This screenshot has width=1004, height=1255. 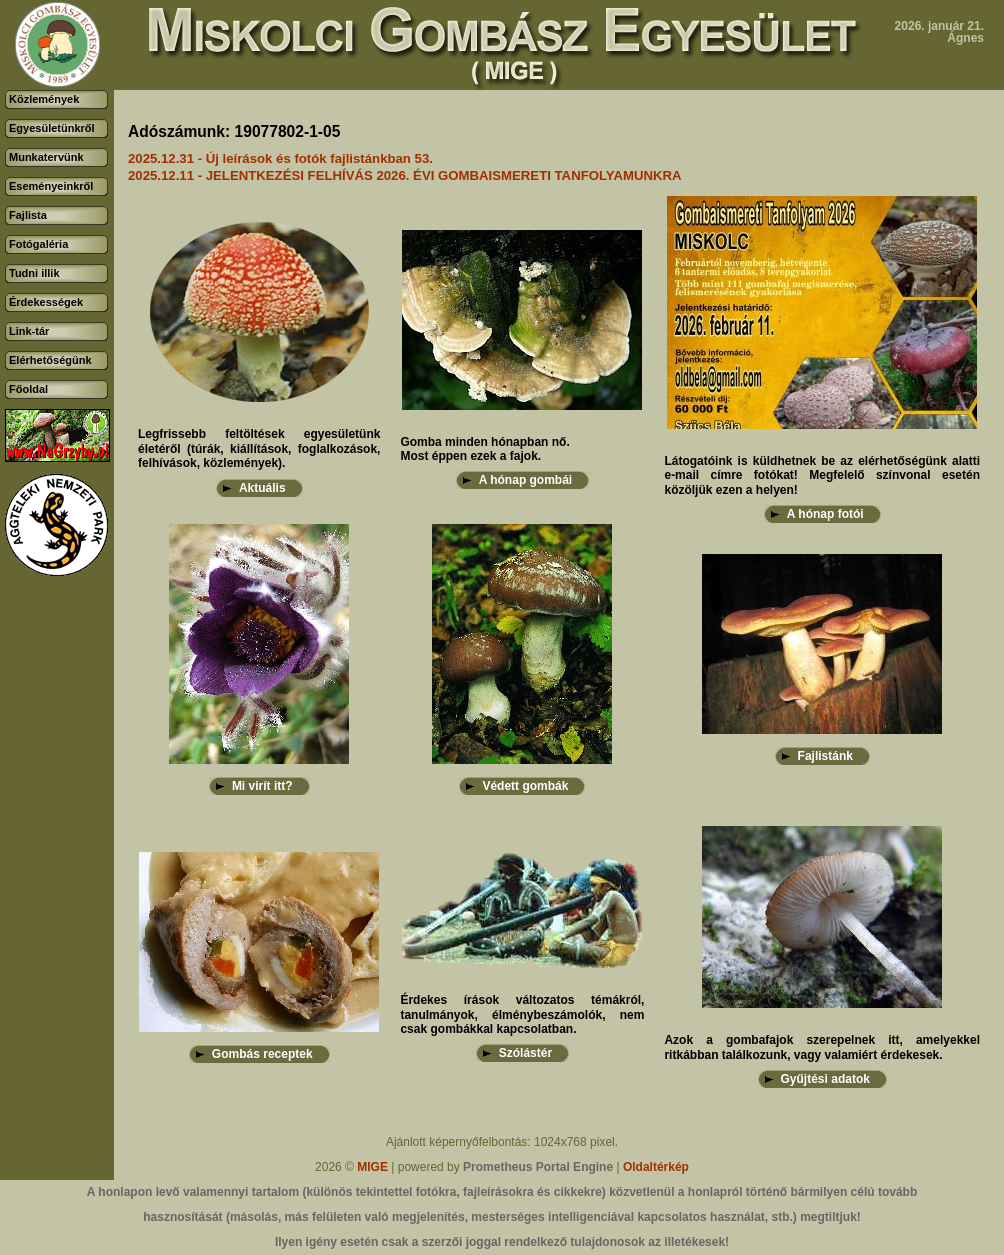 What do you see at coordinates (46, 157) in the screenshot?
I see `Munkatervünk` at bounding box center [46, 157].